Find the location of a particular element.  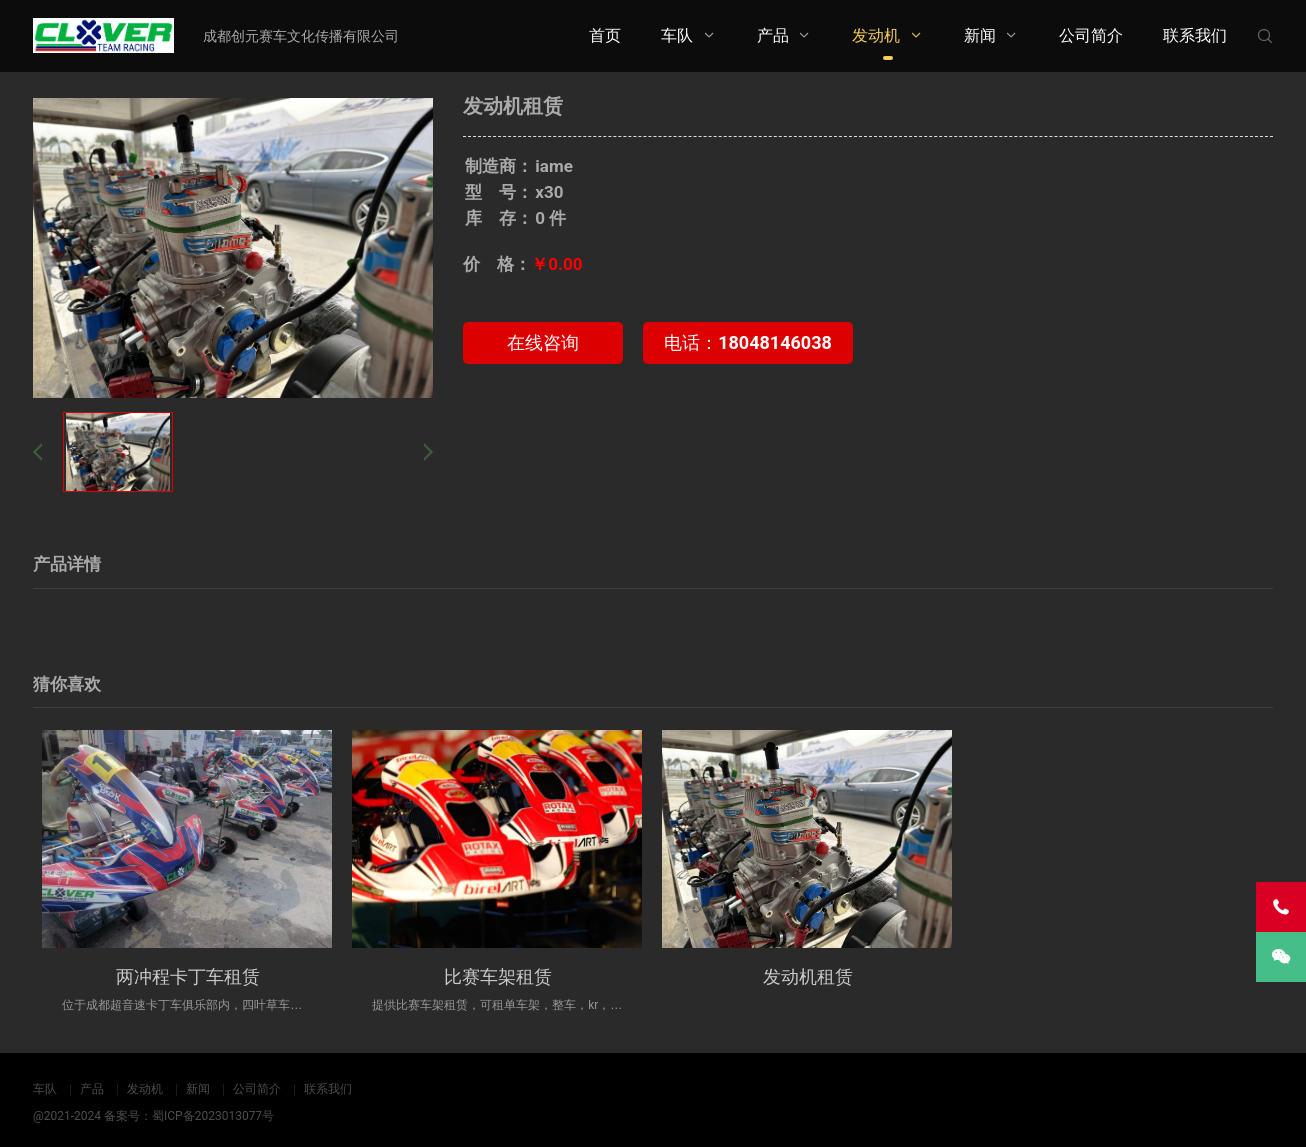

发动机租赁 is located at coordinates (808, 976).